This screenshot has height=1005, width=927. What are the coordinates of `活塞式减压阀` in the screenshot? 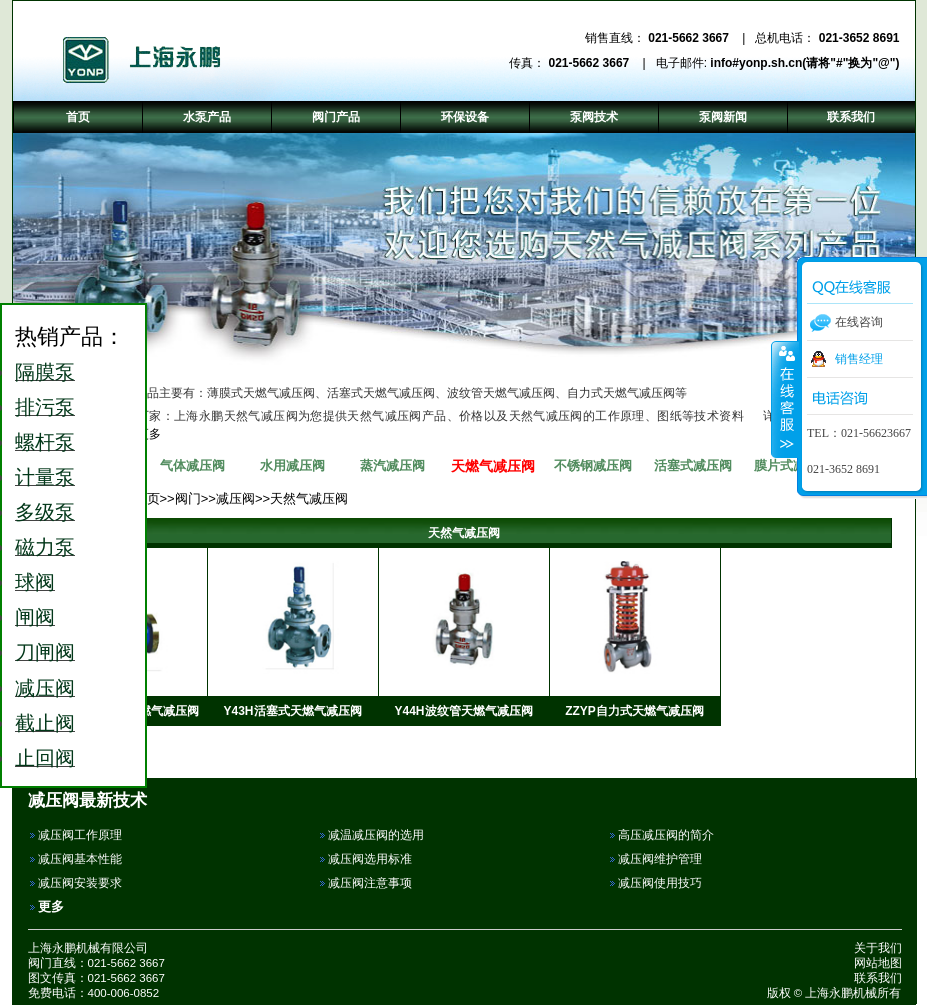 It's located at (693, 465).